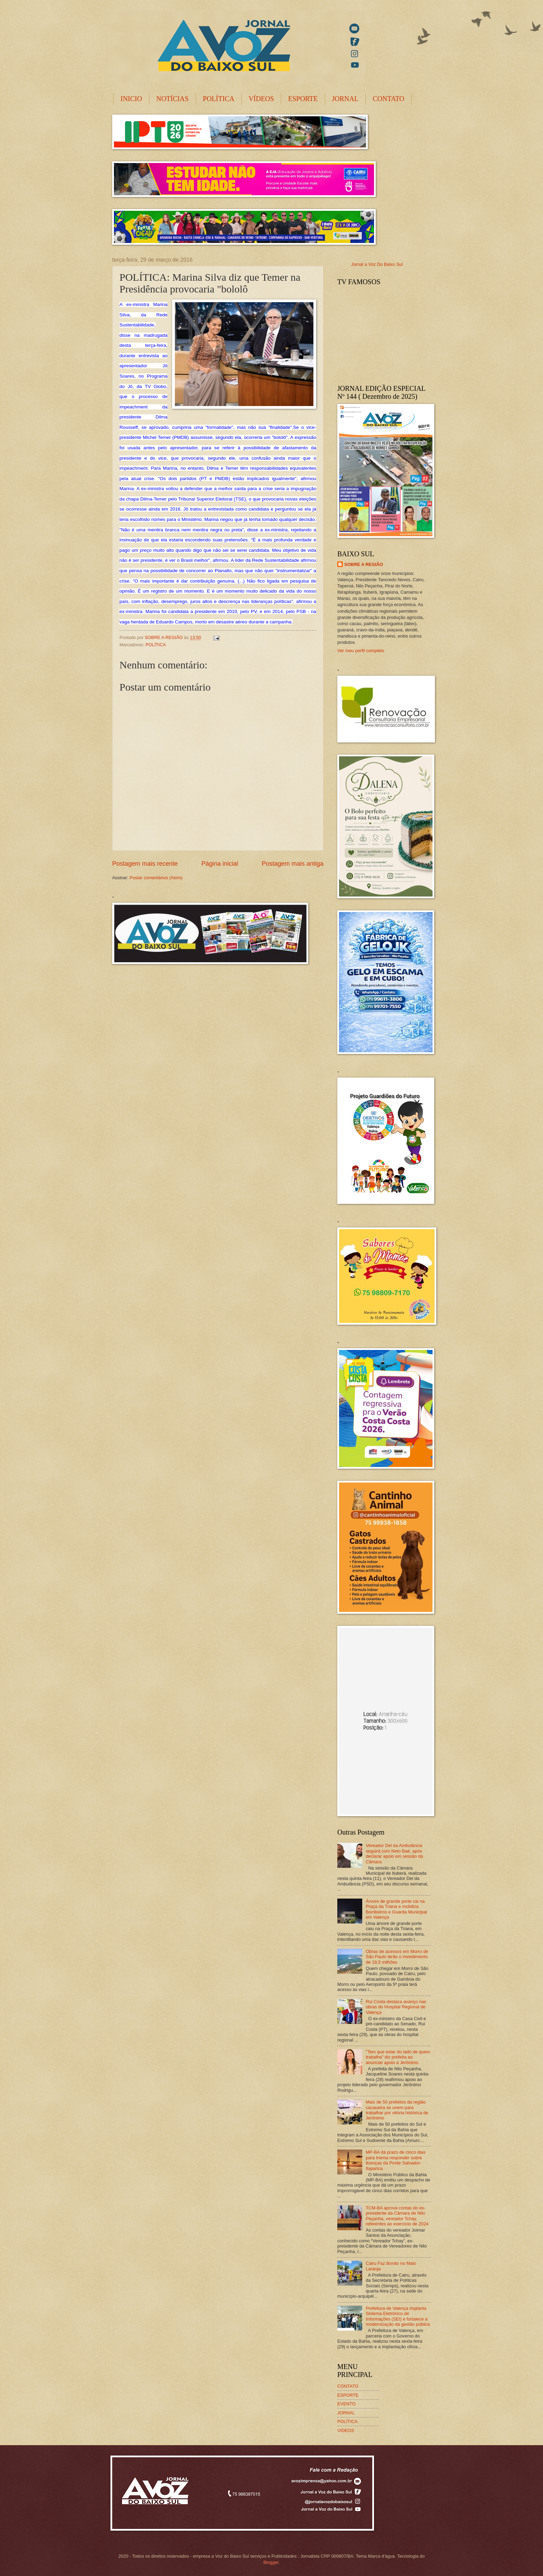 The height and width of the screenshot is (2576, 543). I want to click on MP-BA dá prazo de cinco dias para Inema responder sobre licenças da Ponte Salvador-Itaparica, so click(395, 2160).